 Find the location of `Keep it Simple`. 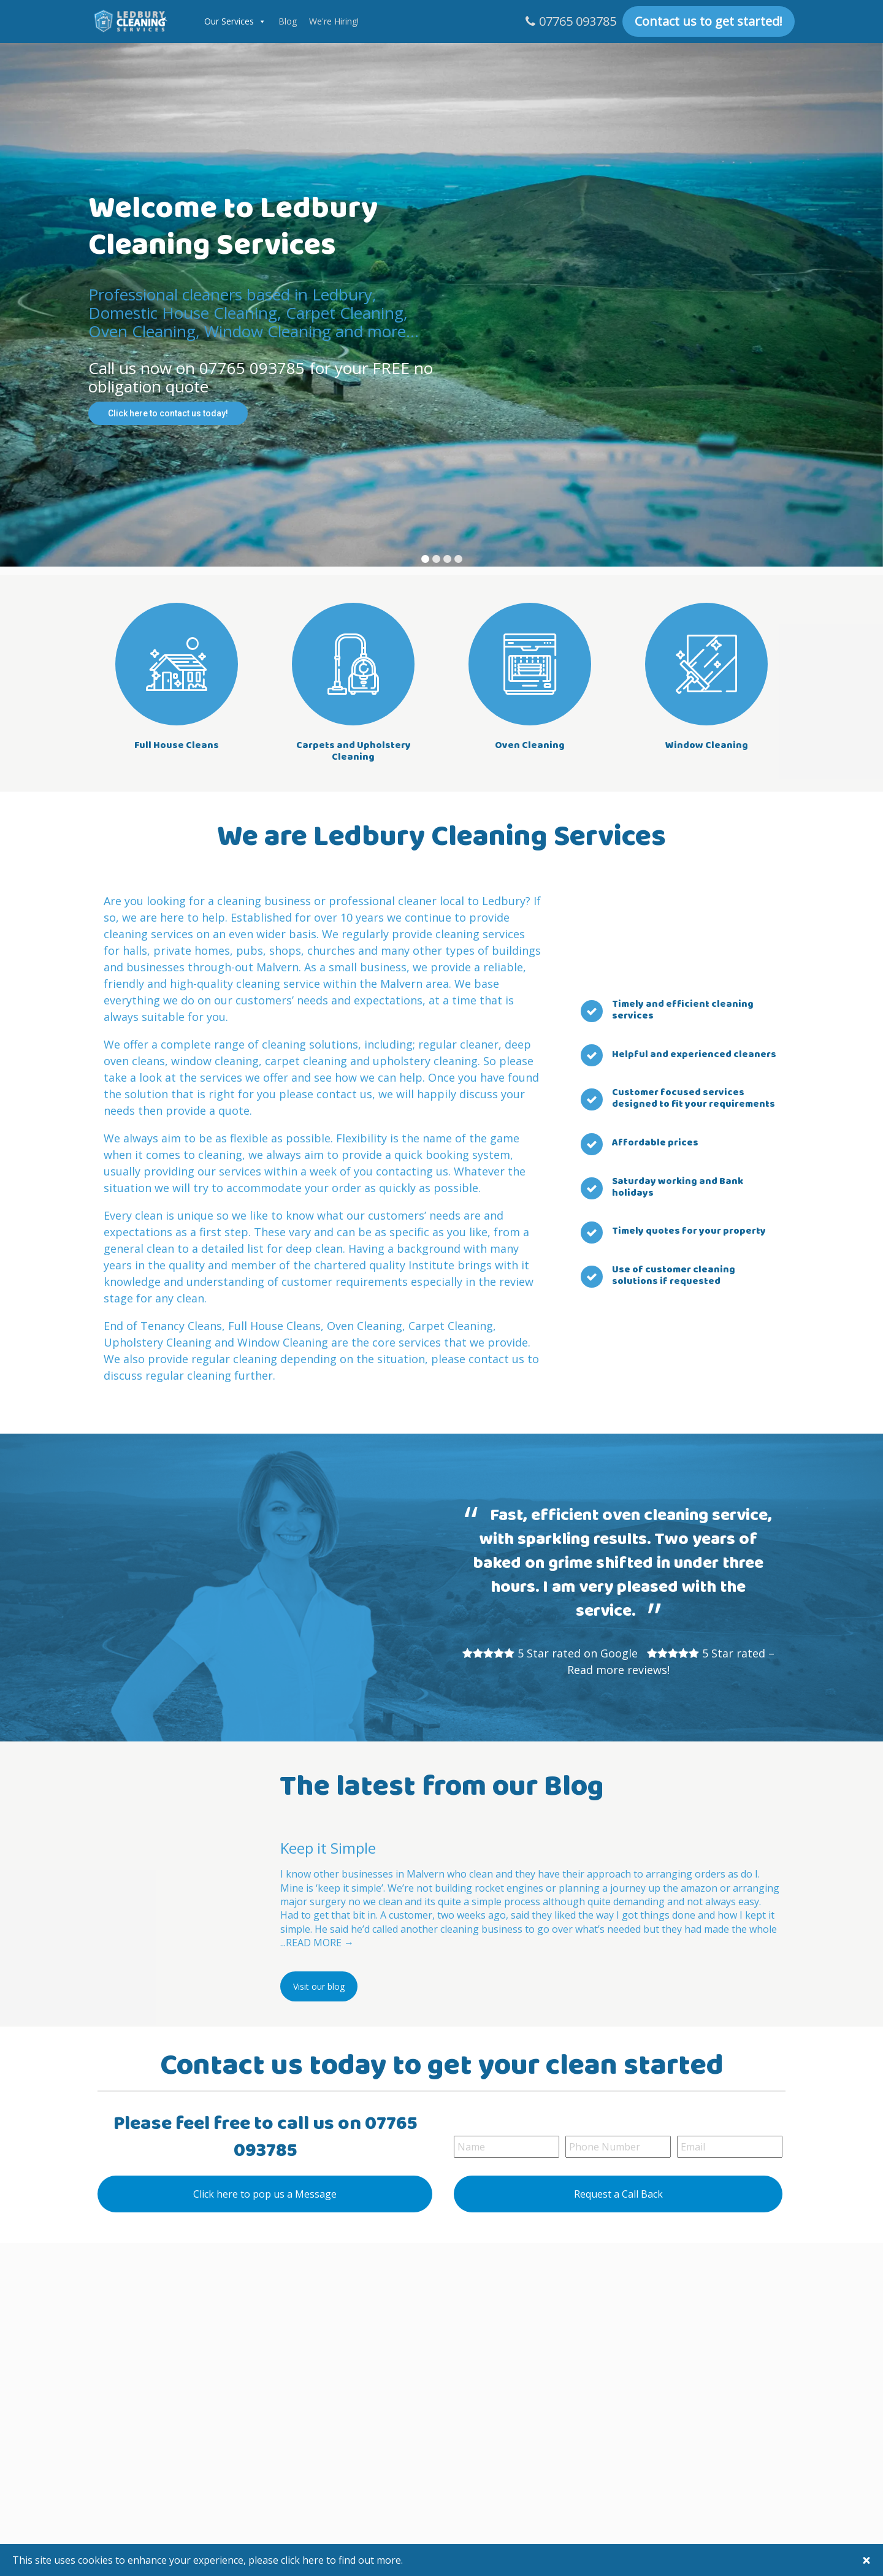

Keep it Simple is located at coordinates (328, 1848).